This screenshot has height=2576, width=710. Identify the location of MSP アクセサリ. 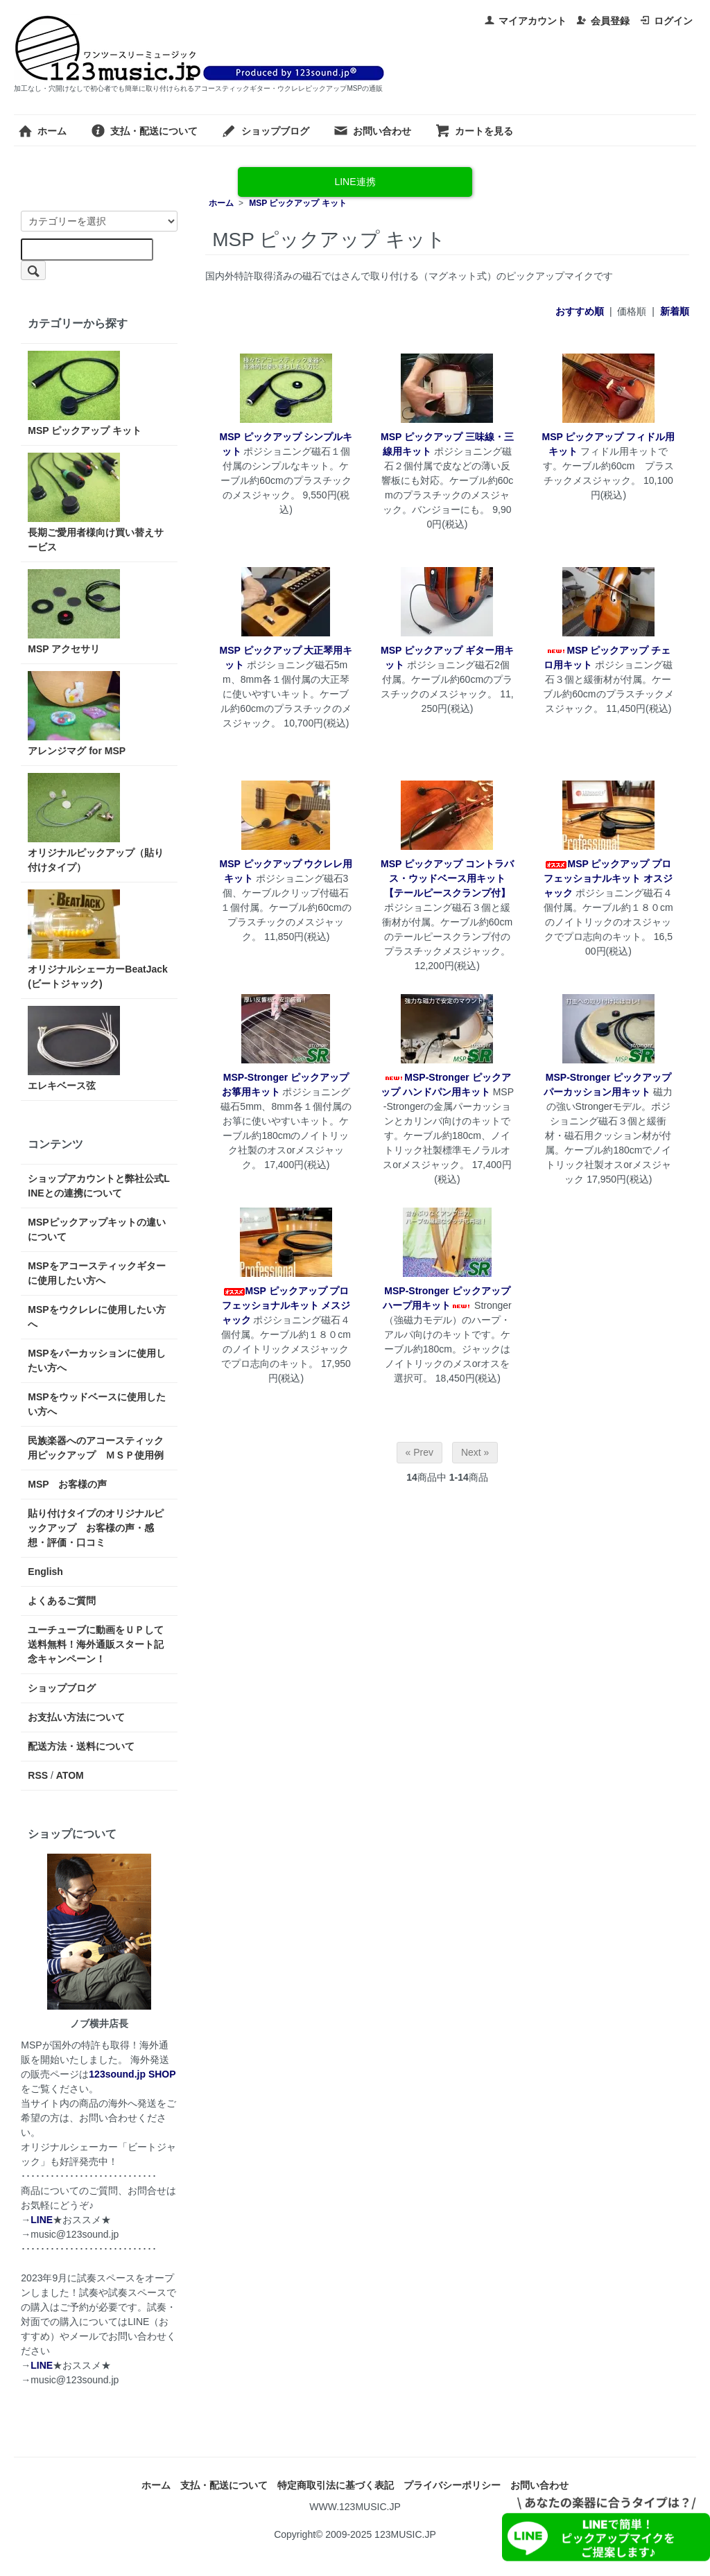
(74, 611).